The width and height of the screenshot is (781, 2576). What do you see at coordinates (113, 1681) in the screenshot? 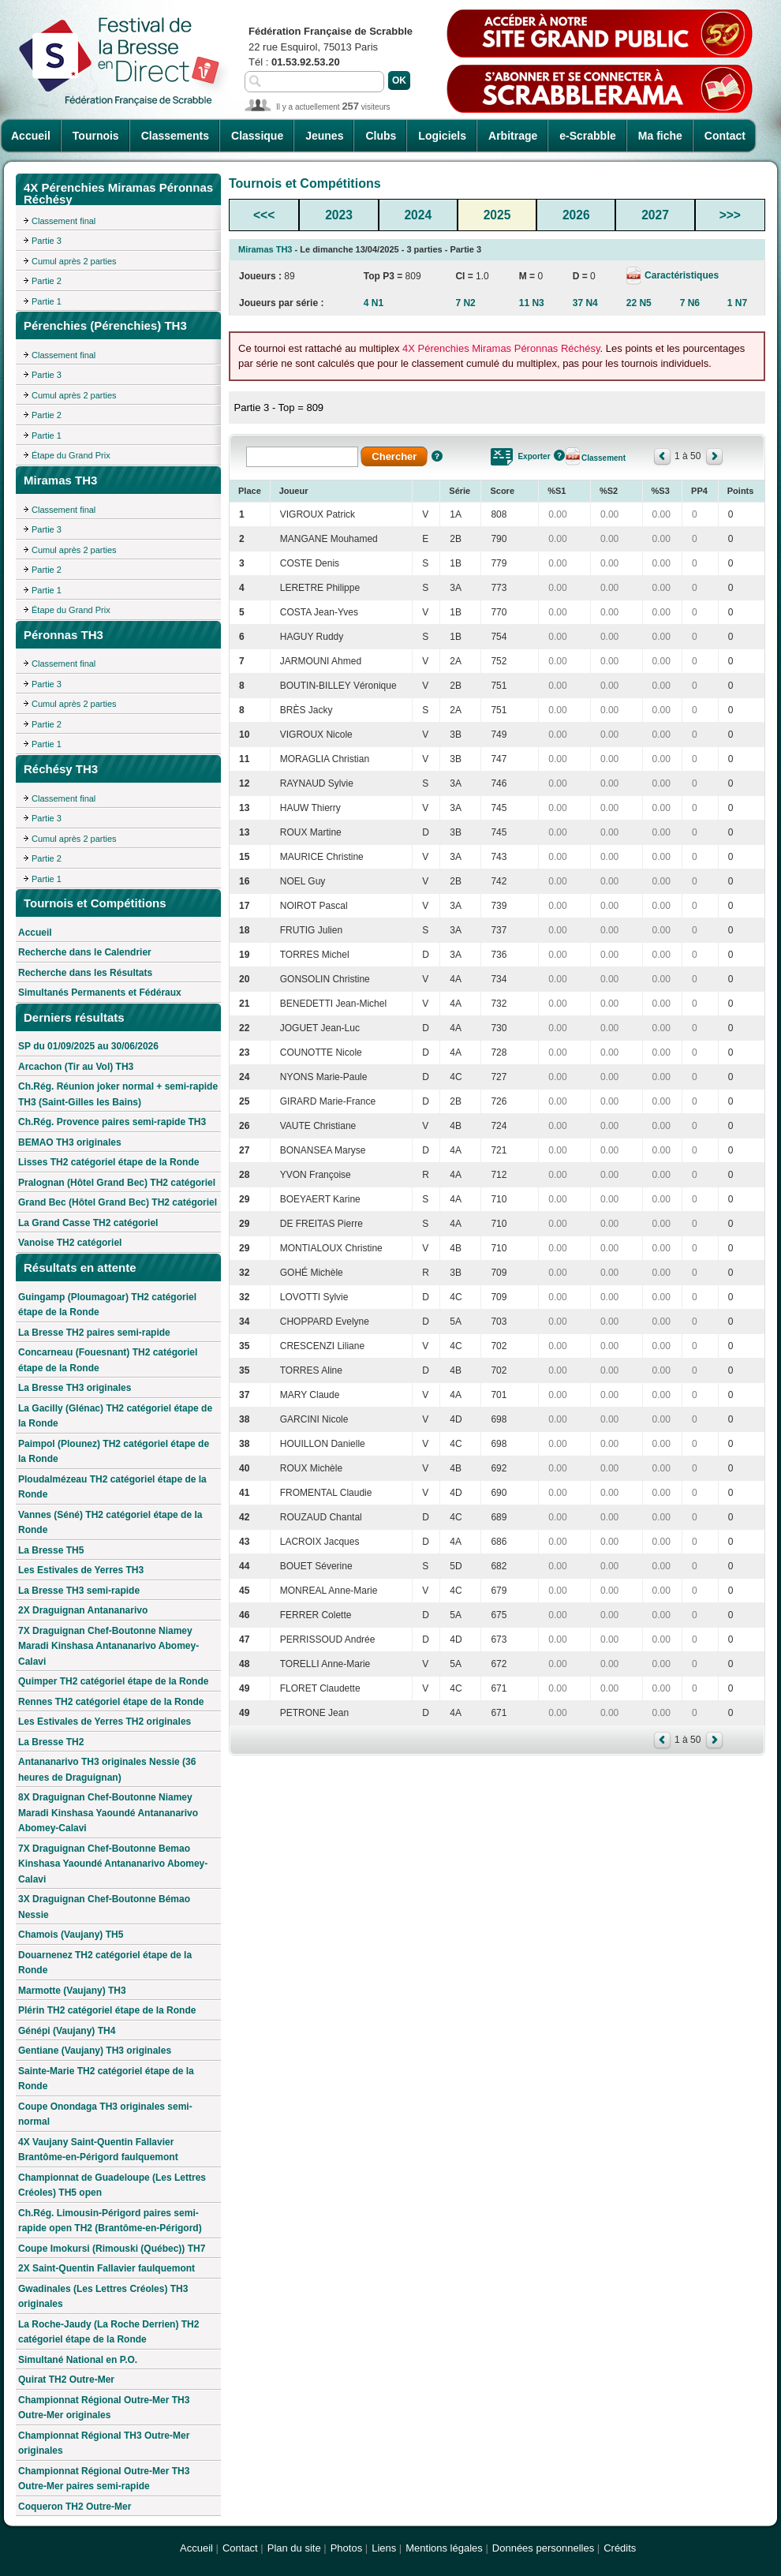
I see `Quimper TH2 catégoriel étape de la Ronde` at bounding box center [113, 1681].